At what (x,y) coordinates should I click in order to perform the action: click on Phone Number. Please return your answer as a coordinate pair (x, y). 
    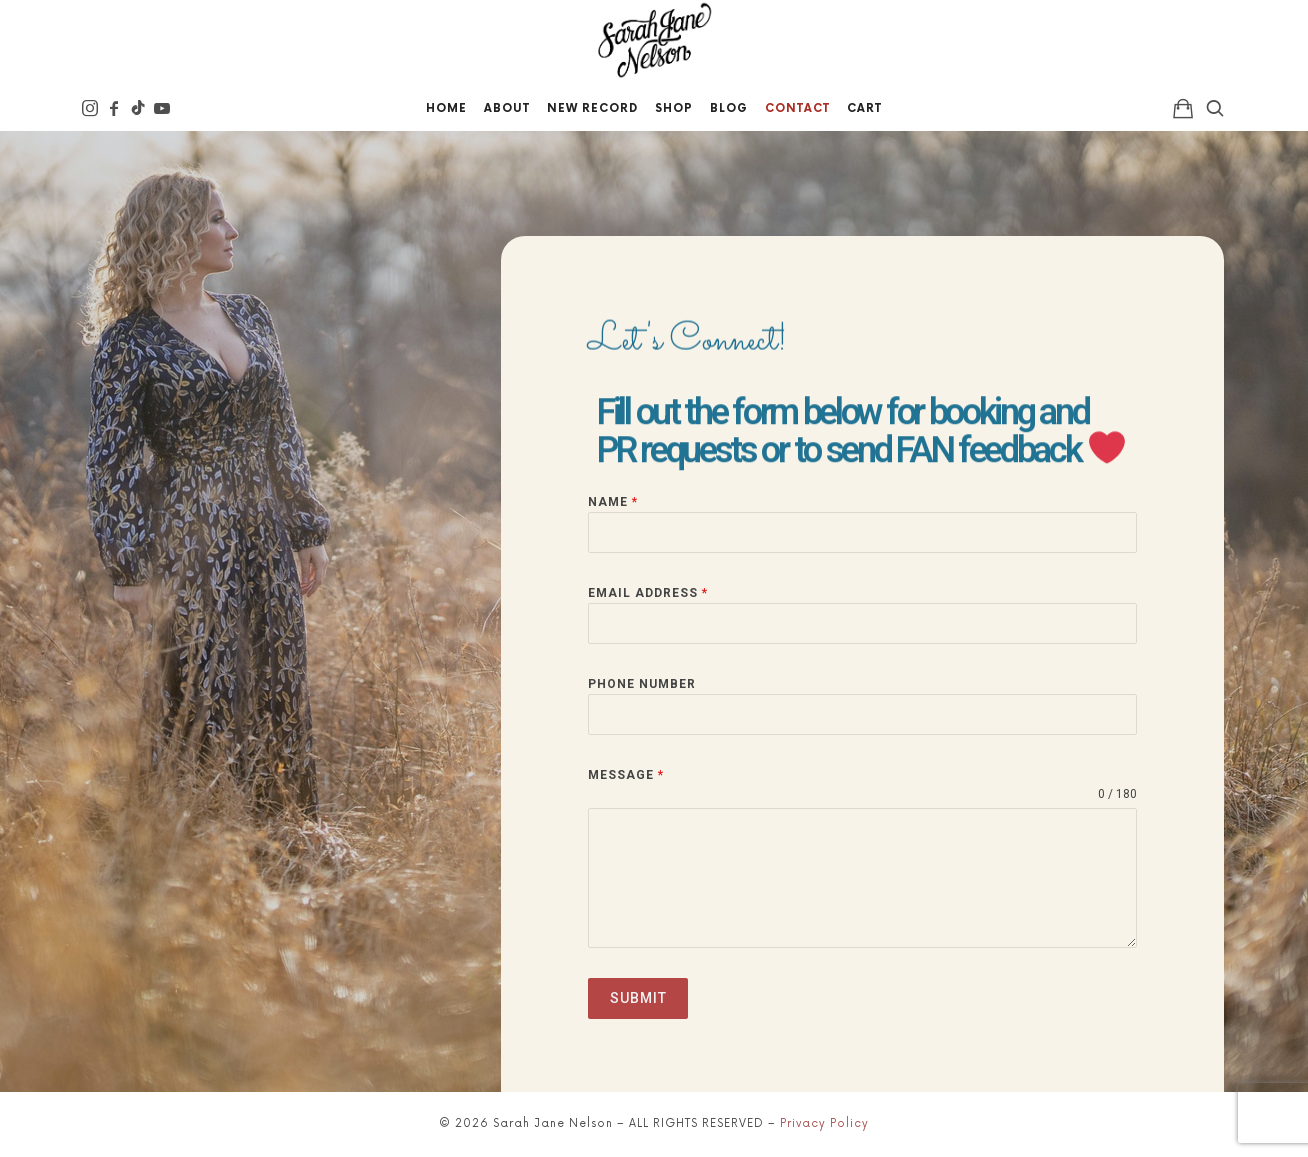
    Looking at the image, I should click on (642, 684).